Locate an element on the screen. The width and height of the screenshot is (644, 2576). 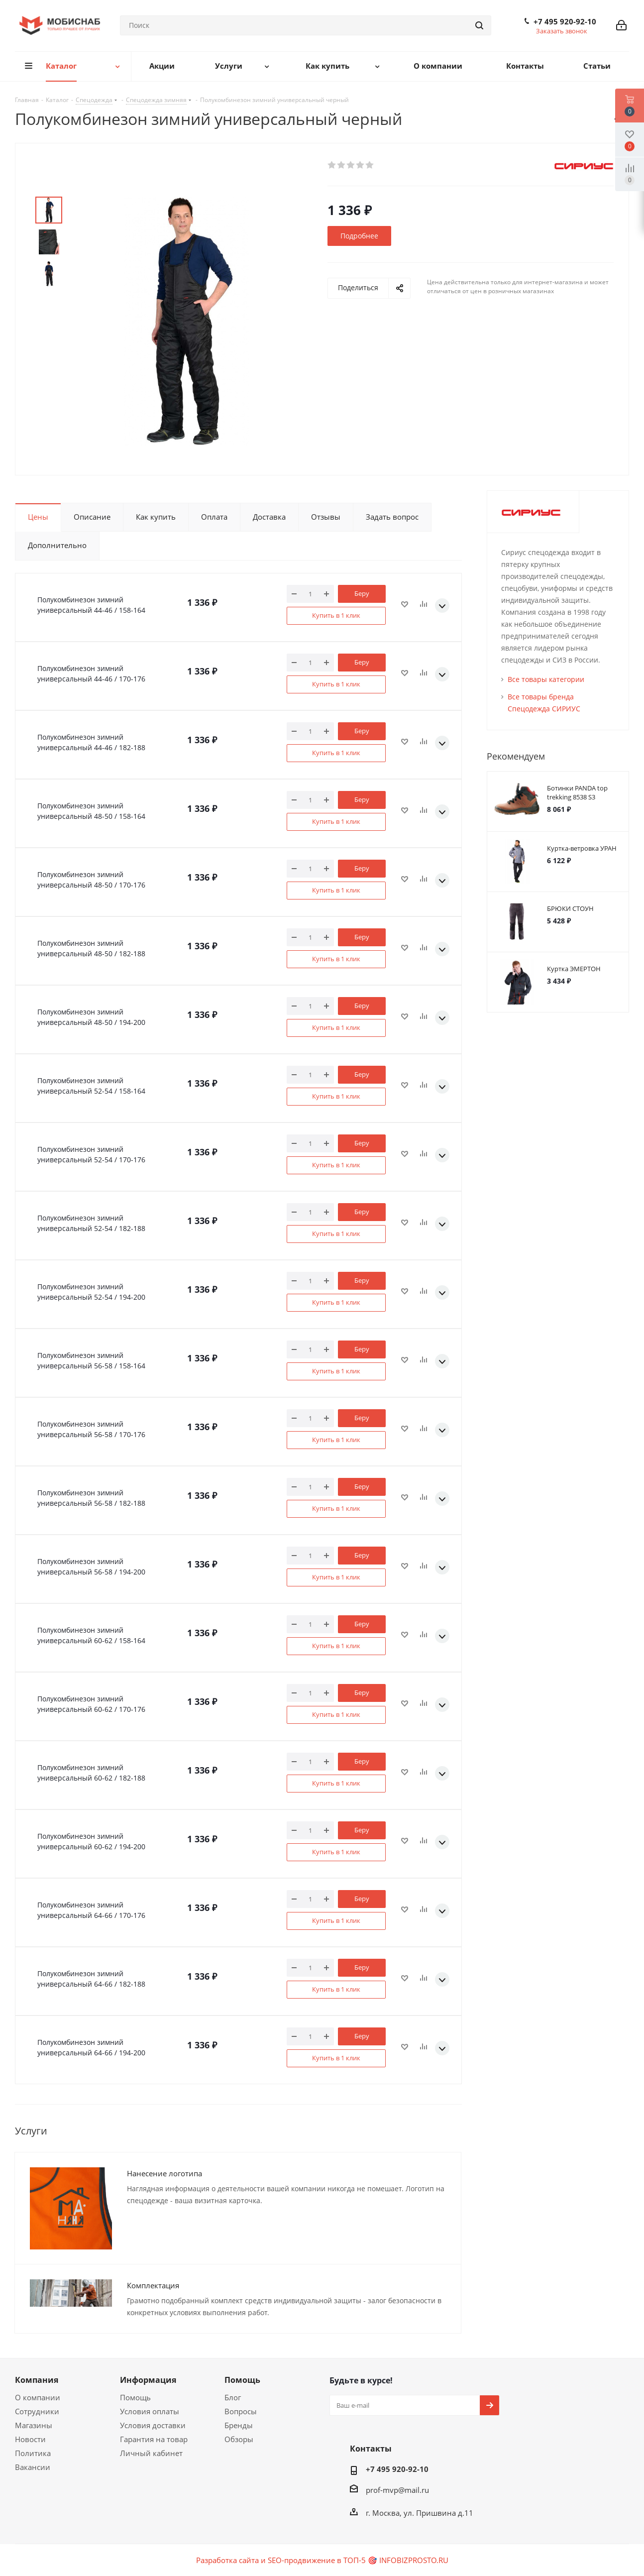
Помощь is located at coordinates (135, 2397).